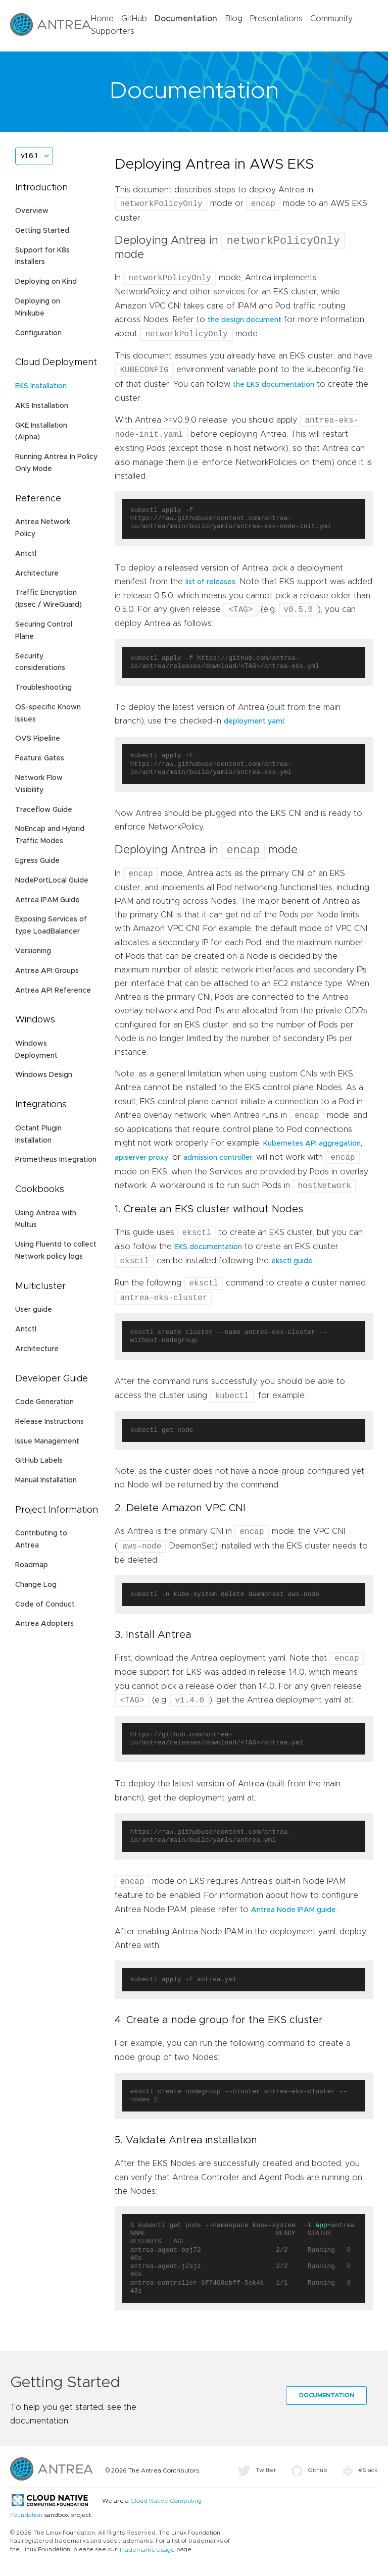  What do you see at coordinates (254, 723) in the screenshot?
I see `deployment yaml` at bounding box center [254, 723].